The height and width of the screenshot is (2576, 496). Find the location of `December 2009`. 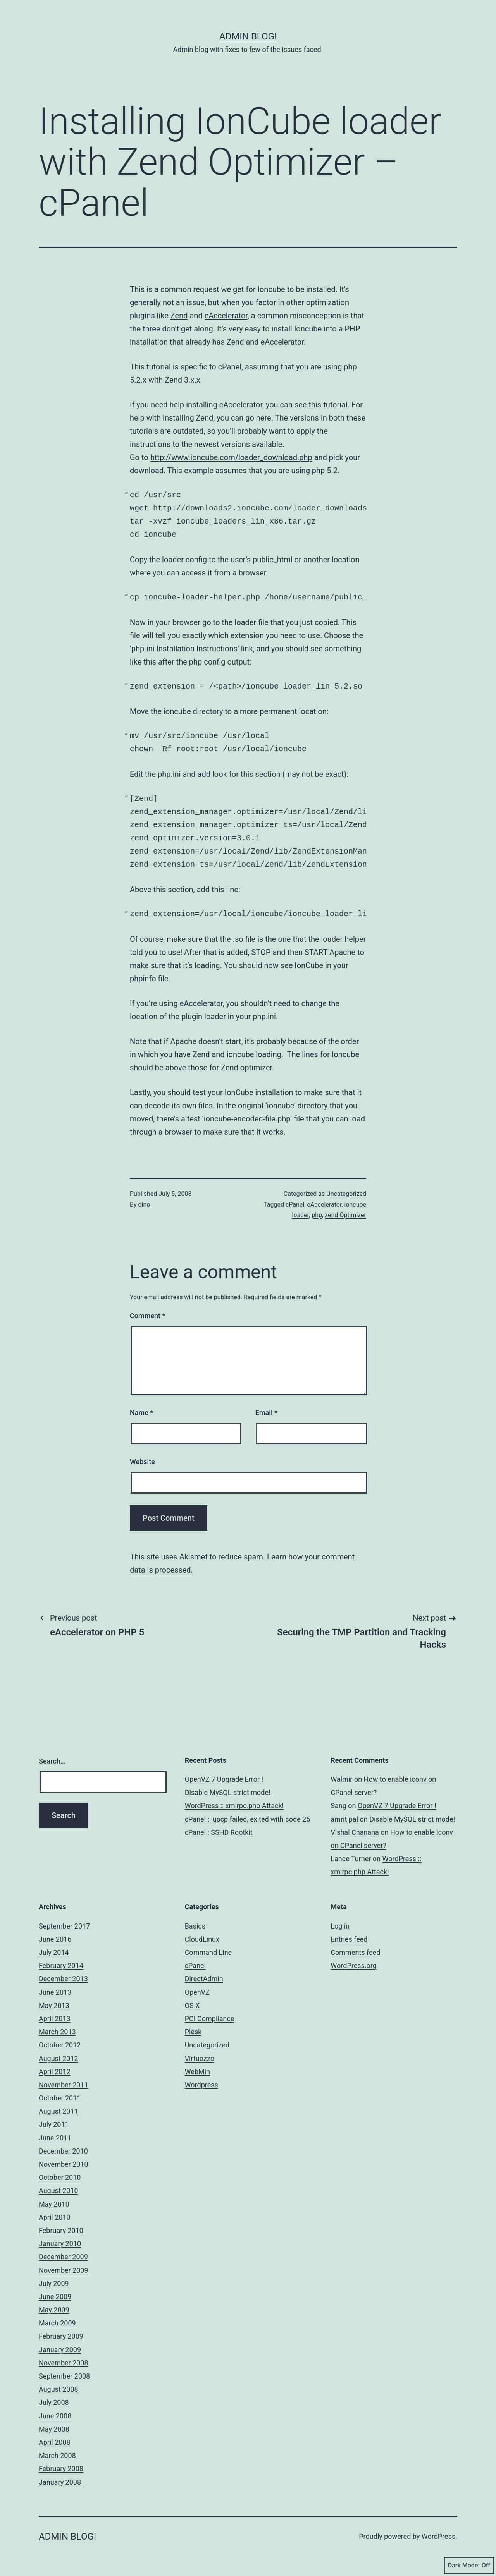

December 2009 is located at coordinates (63, 2257).